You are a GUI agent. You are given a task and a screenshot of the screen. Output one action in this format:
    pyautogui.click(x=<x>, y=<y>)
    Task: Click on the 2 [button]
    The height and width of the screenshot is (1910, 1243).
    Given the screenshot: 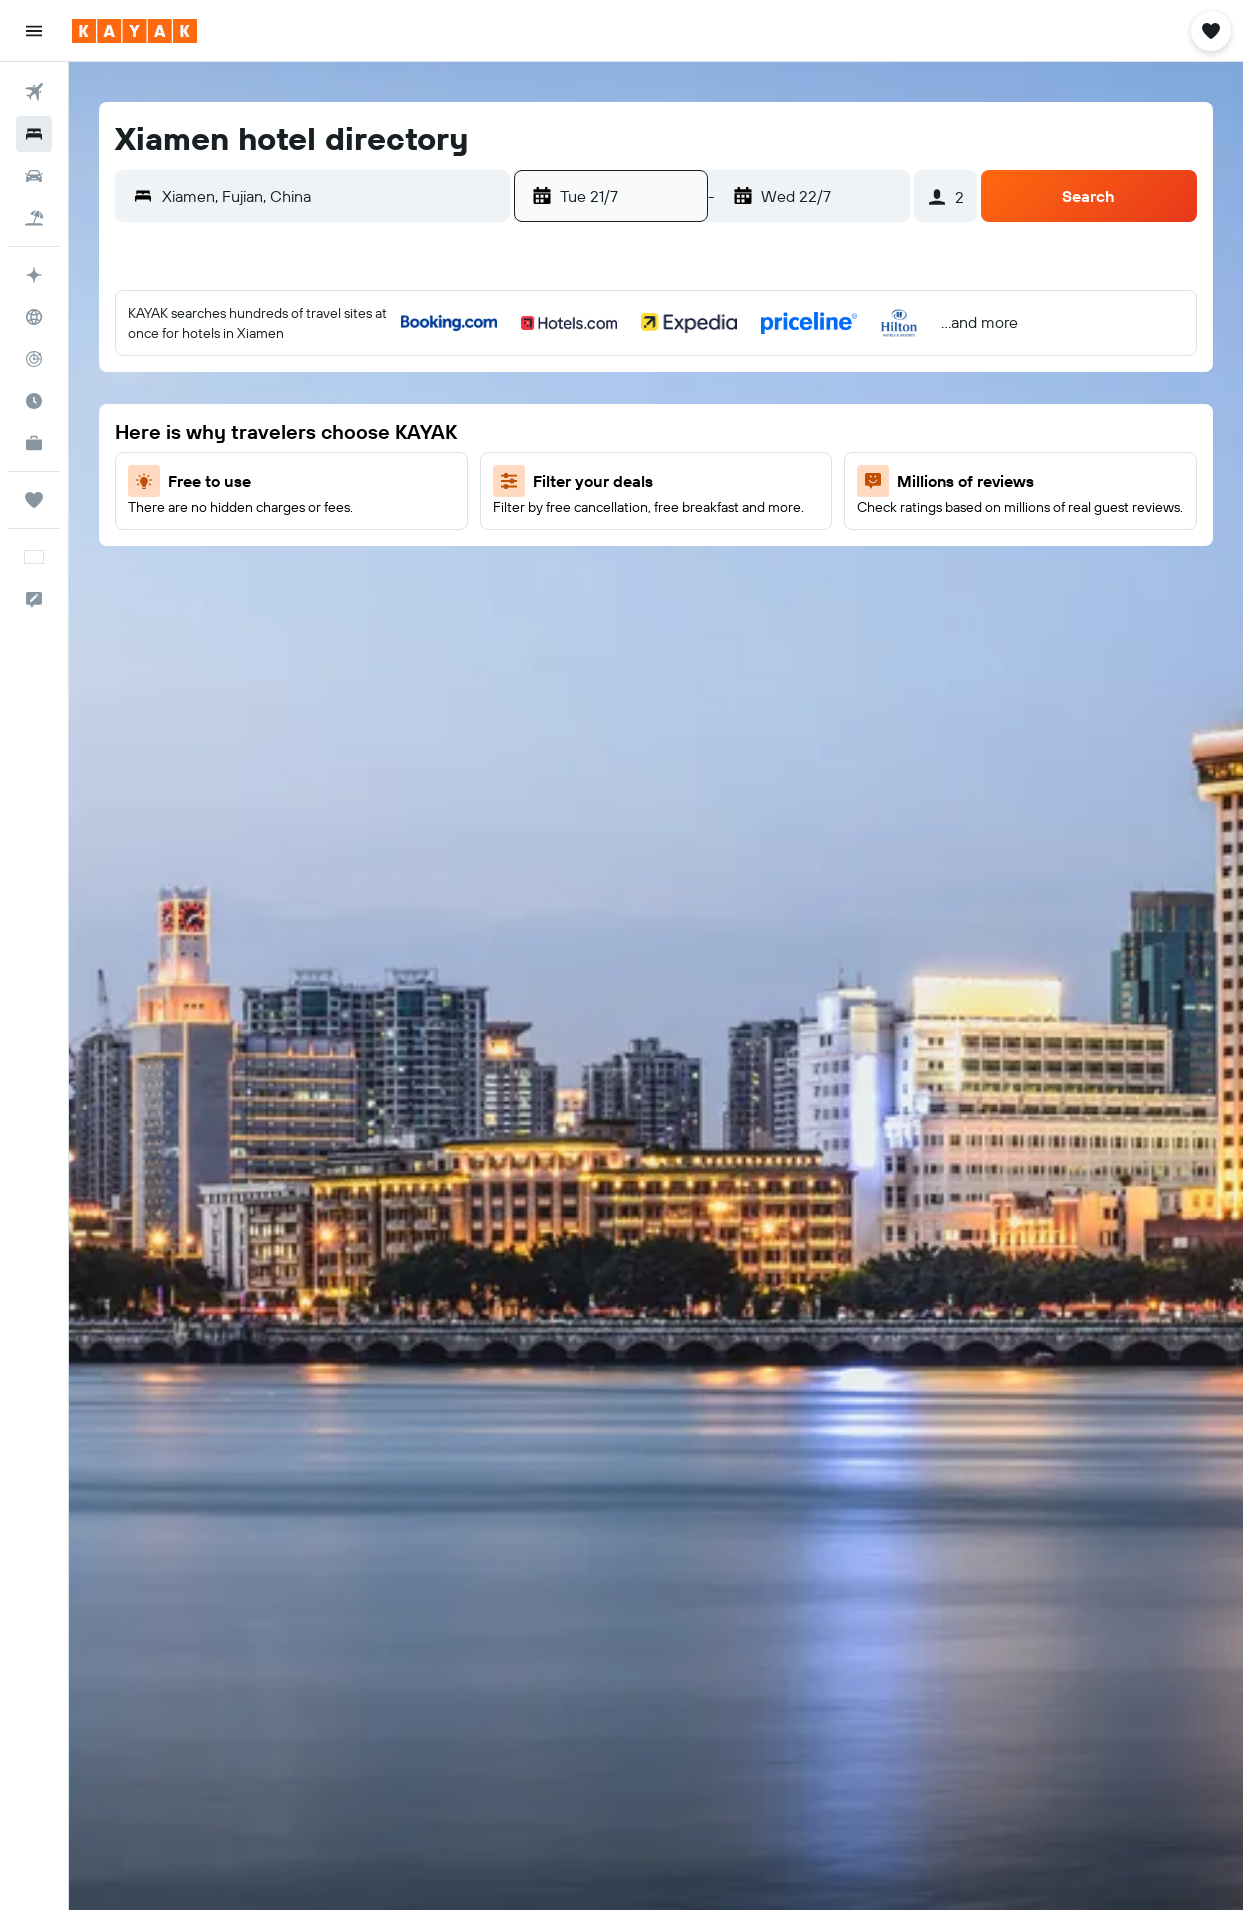 What is the action you would take?
    pyautogui.click(x=414, y=383)
    